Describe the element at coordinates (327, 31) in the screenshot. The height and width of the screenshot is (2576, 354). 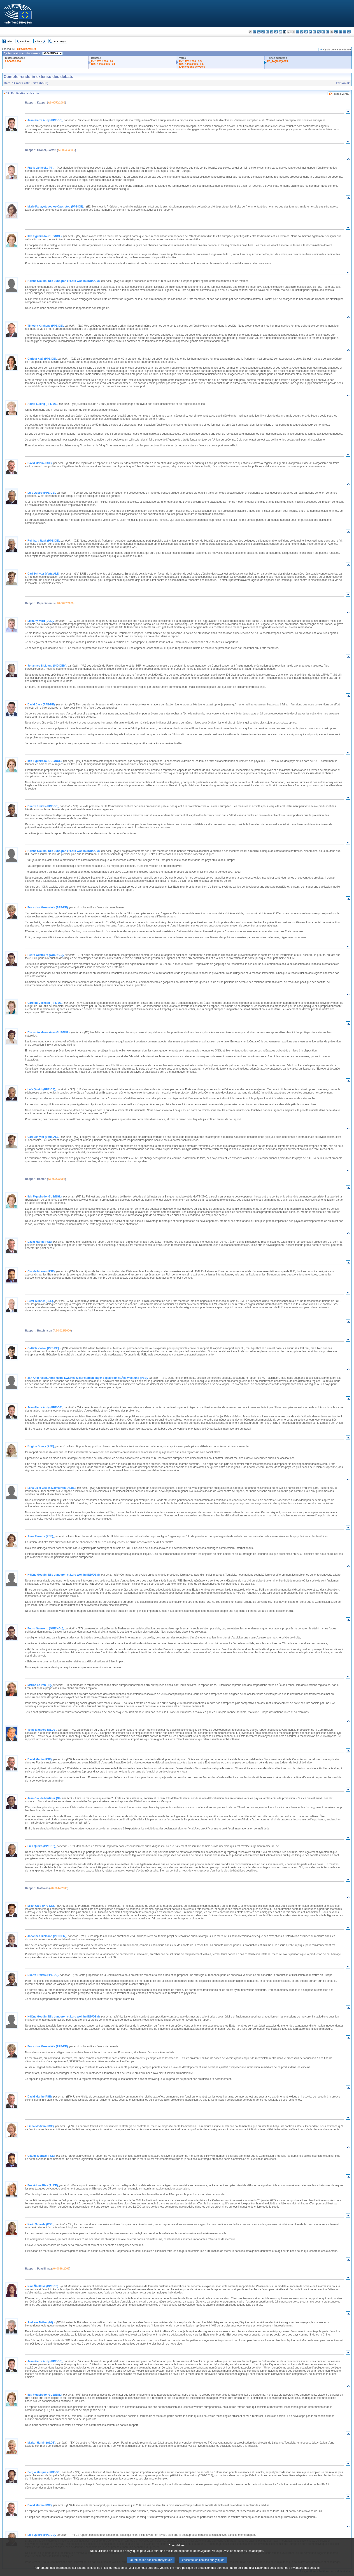
I see `pt - português` at that location.